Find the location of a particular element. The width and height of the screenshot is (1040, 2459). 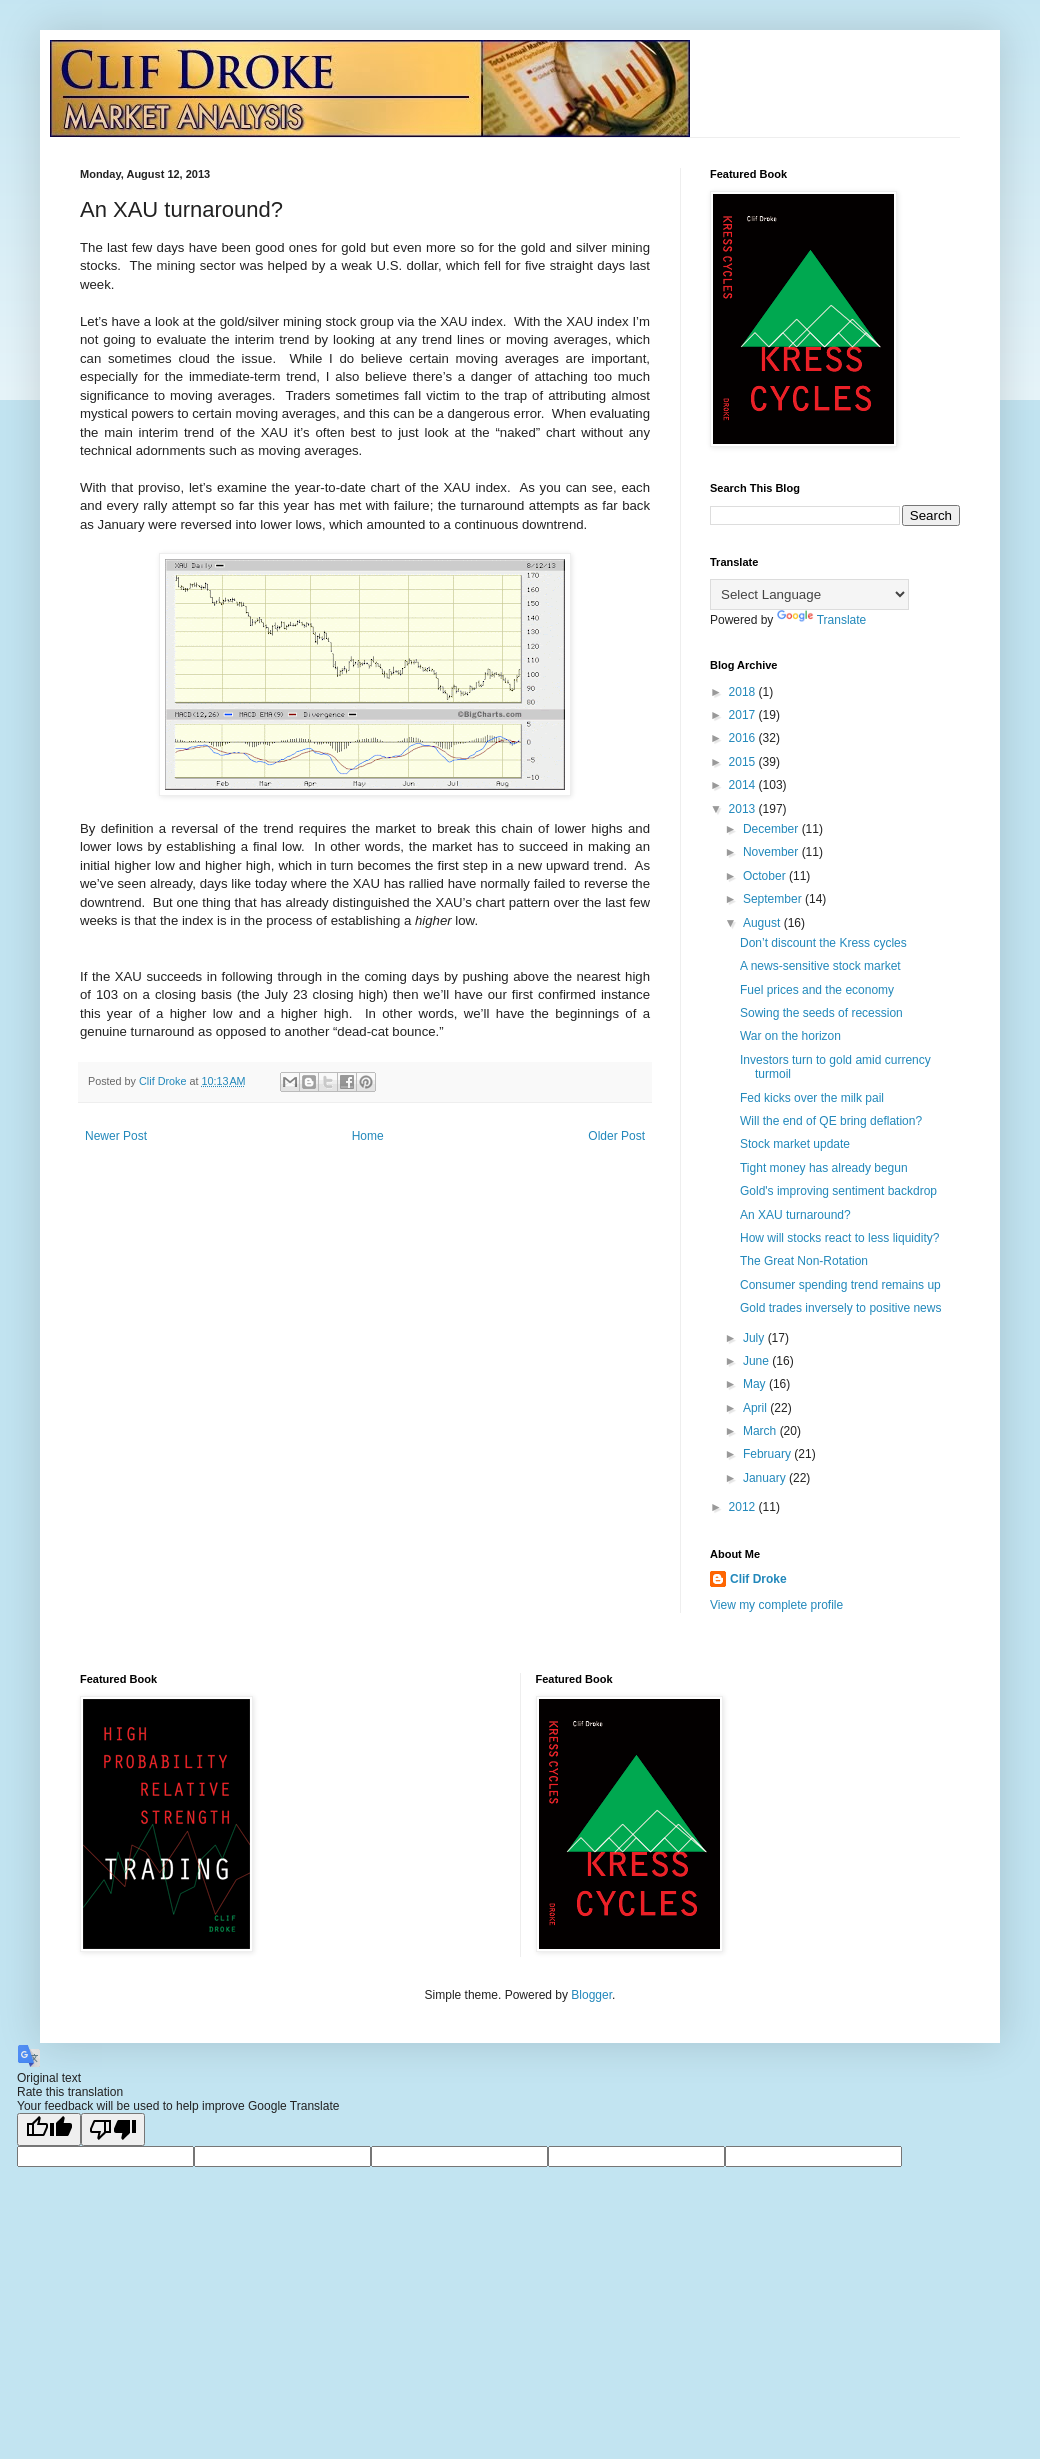

[Poor translation] is located at coordinates (113, 2129).